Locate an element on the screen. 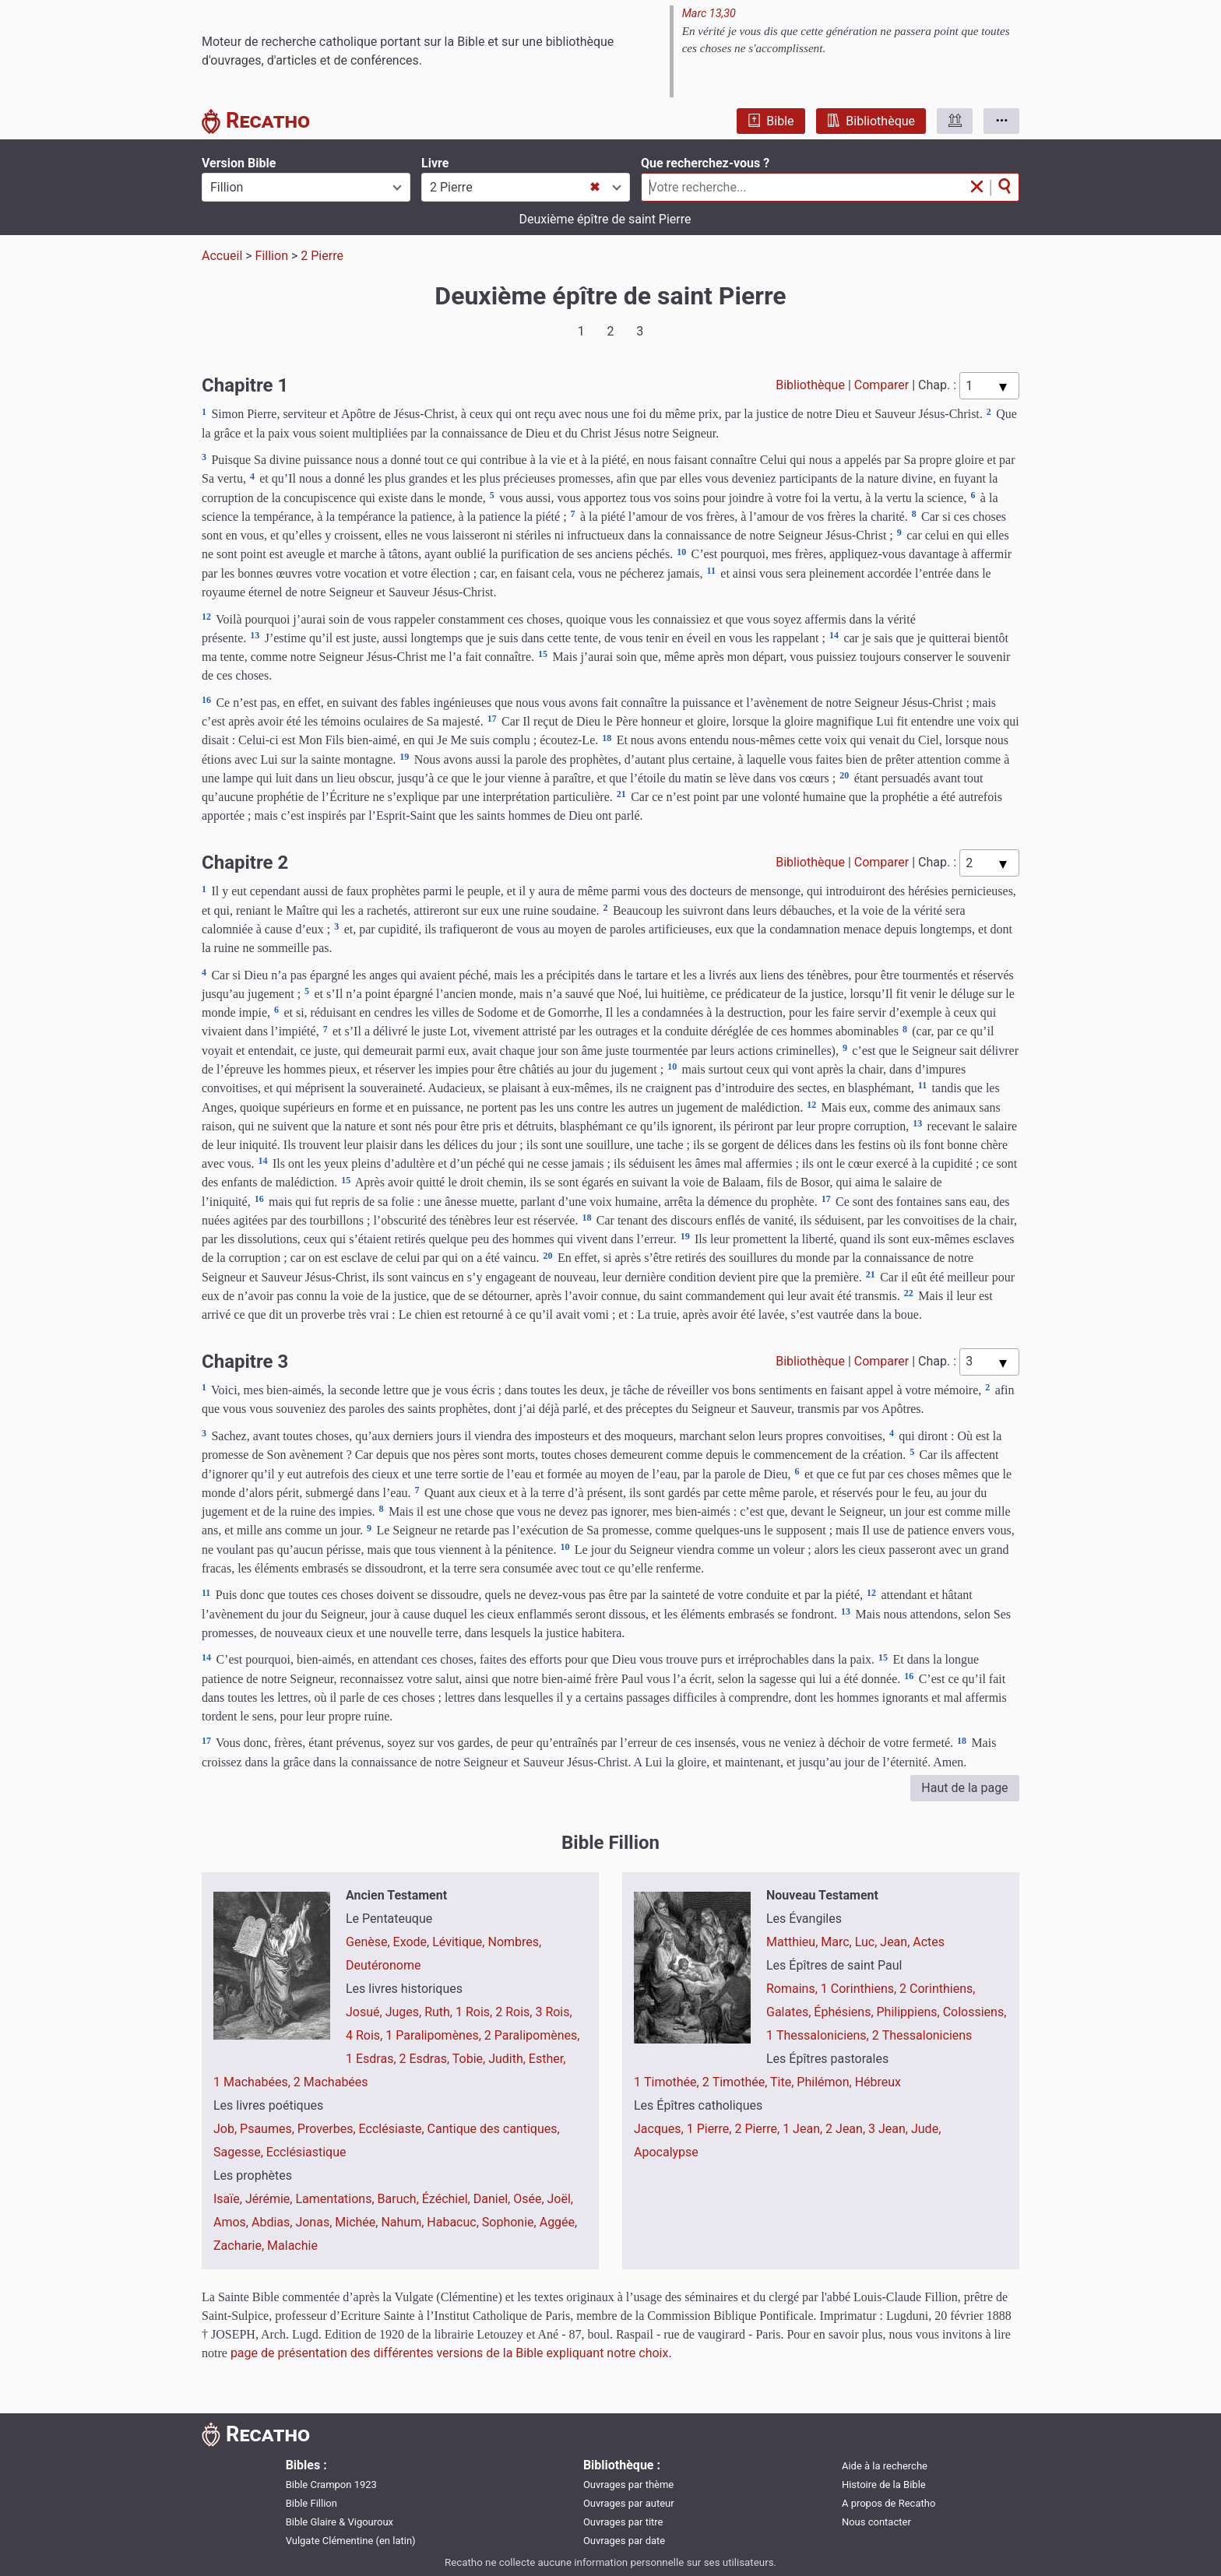 This screenshot has height=2576, width=1221. A propos de Recatho is located at coordinates (888, 2503).